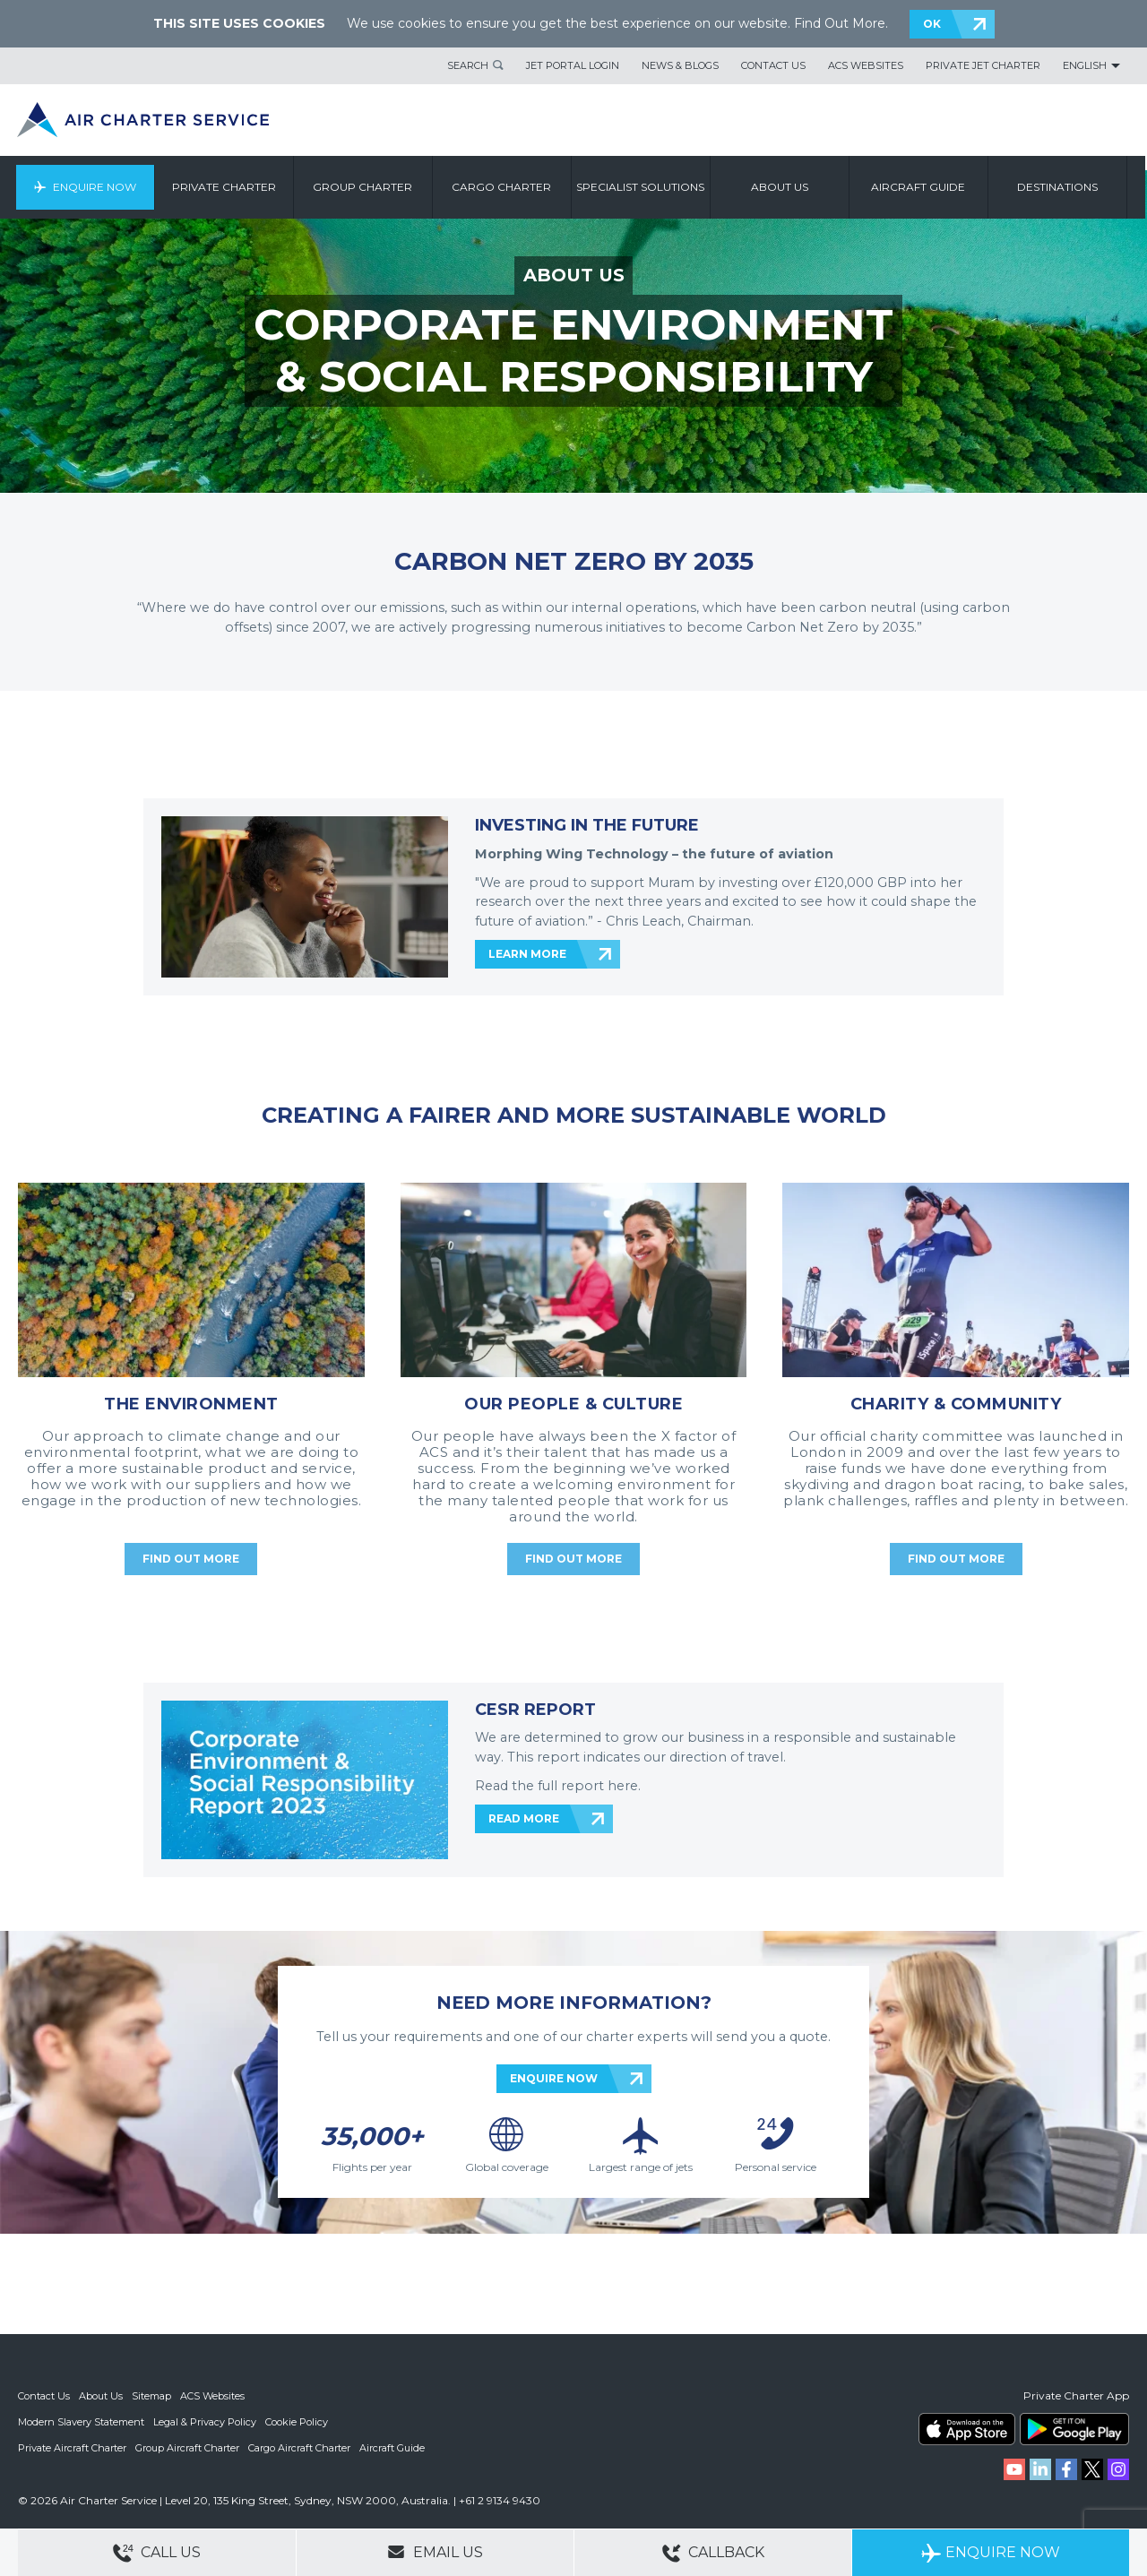  What do you see at coordinates (865, 65) in the screenshot?
I see `ACS Websites` at bounding box center [865, 65].